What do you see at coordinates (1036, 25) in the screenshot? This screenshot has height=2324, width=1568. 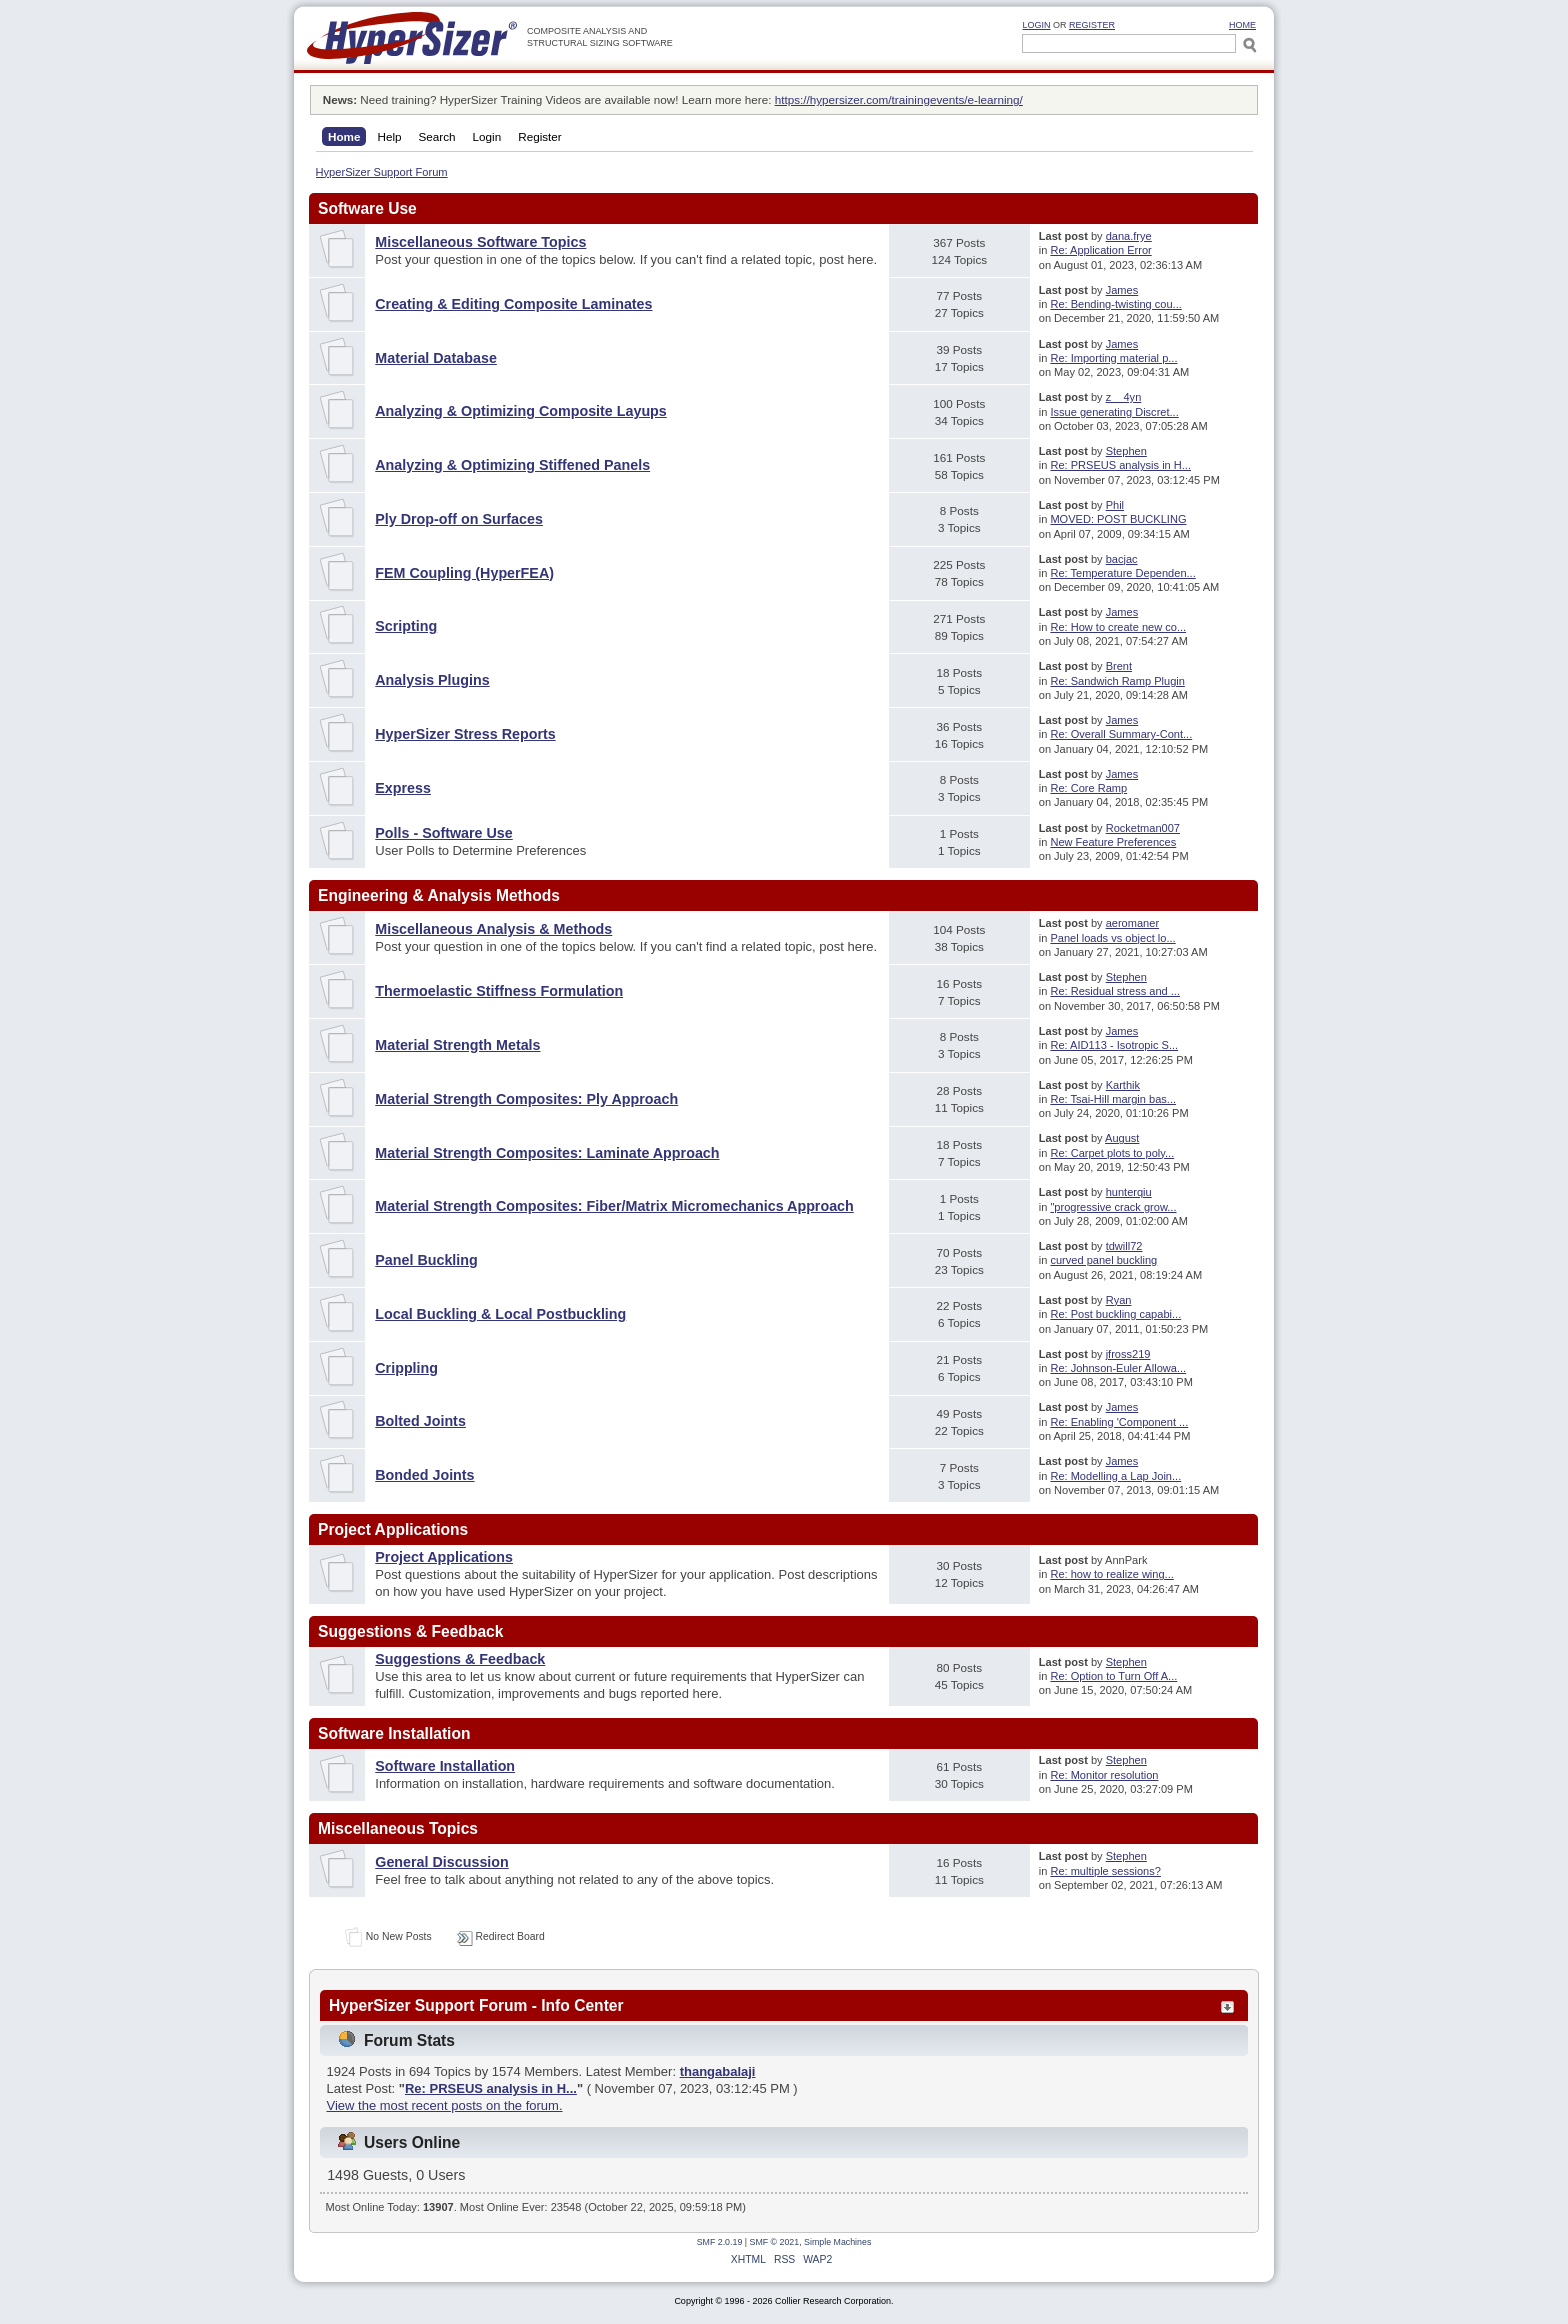 I see `Login` at bounding box center [1036, 25].